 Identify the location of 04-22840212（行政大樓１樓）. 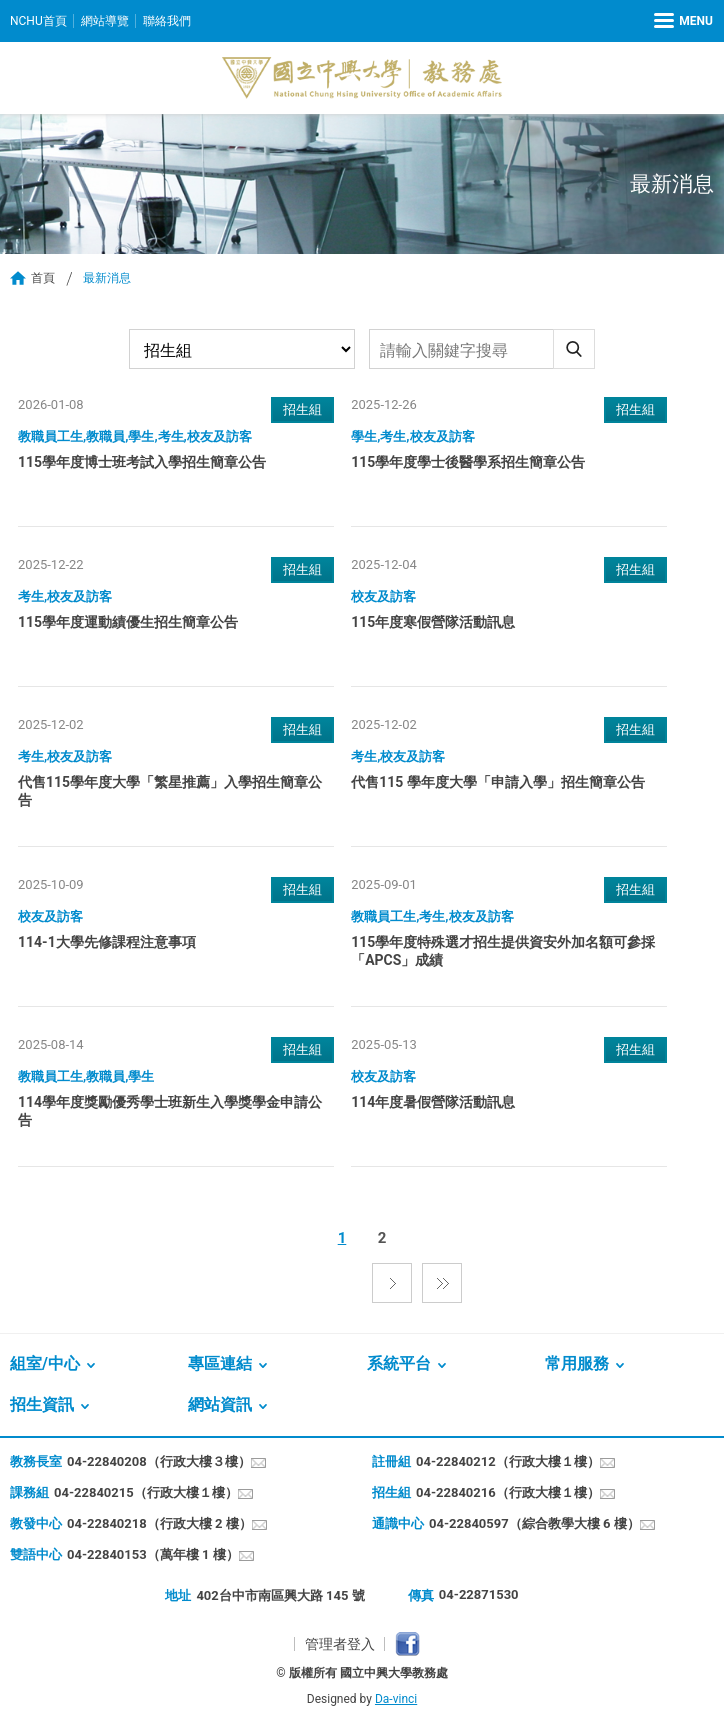
(508, 1461).